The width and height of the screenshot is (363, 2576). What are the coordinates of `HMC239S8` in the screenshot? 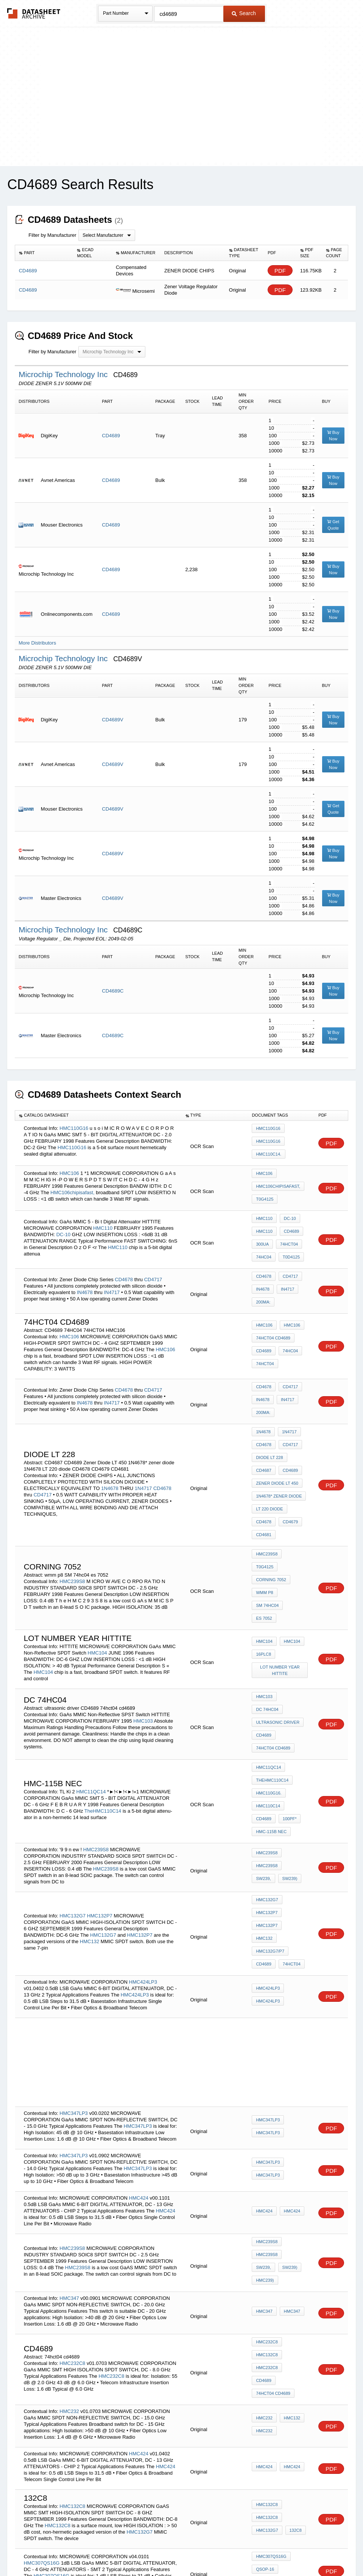 It's located at (72, 1515).